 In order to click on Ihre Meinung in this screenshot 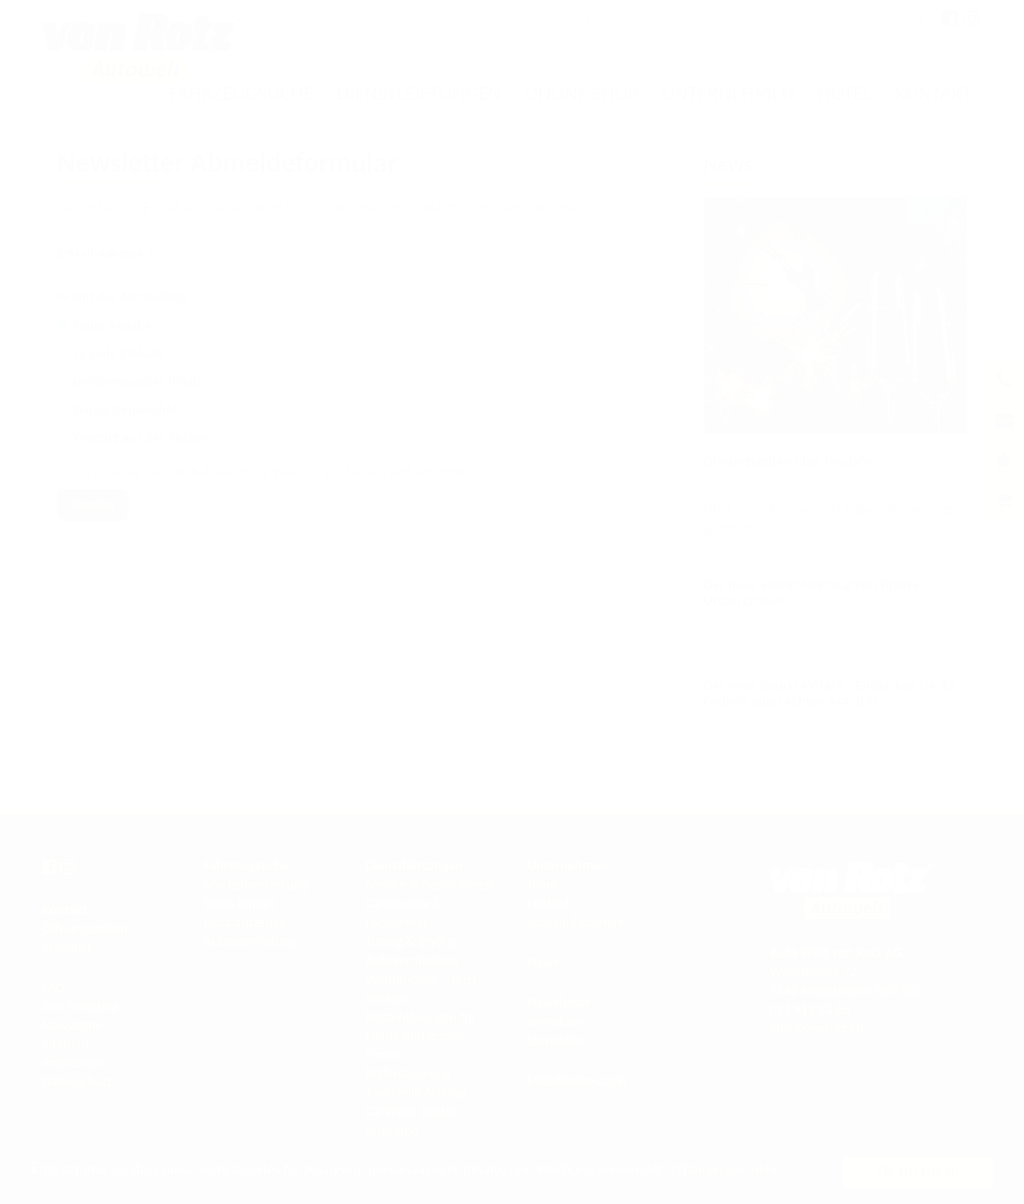, I will do `click(80, 1006)`.